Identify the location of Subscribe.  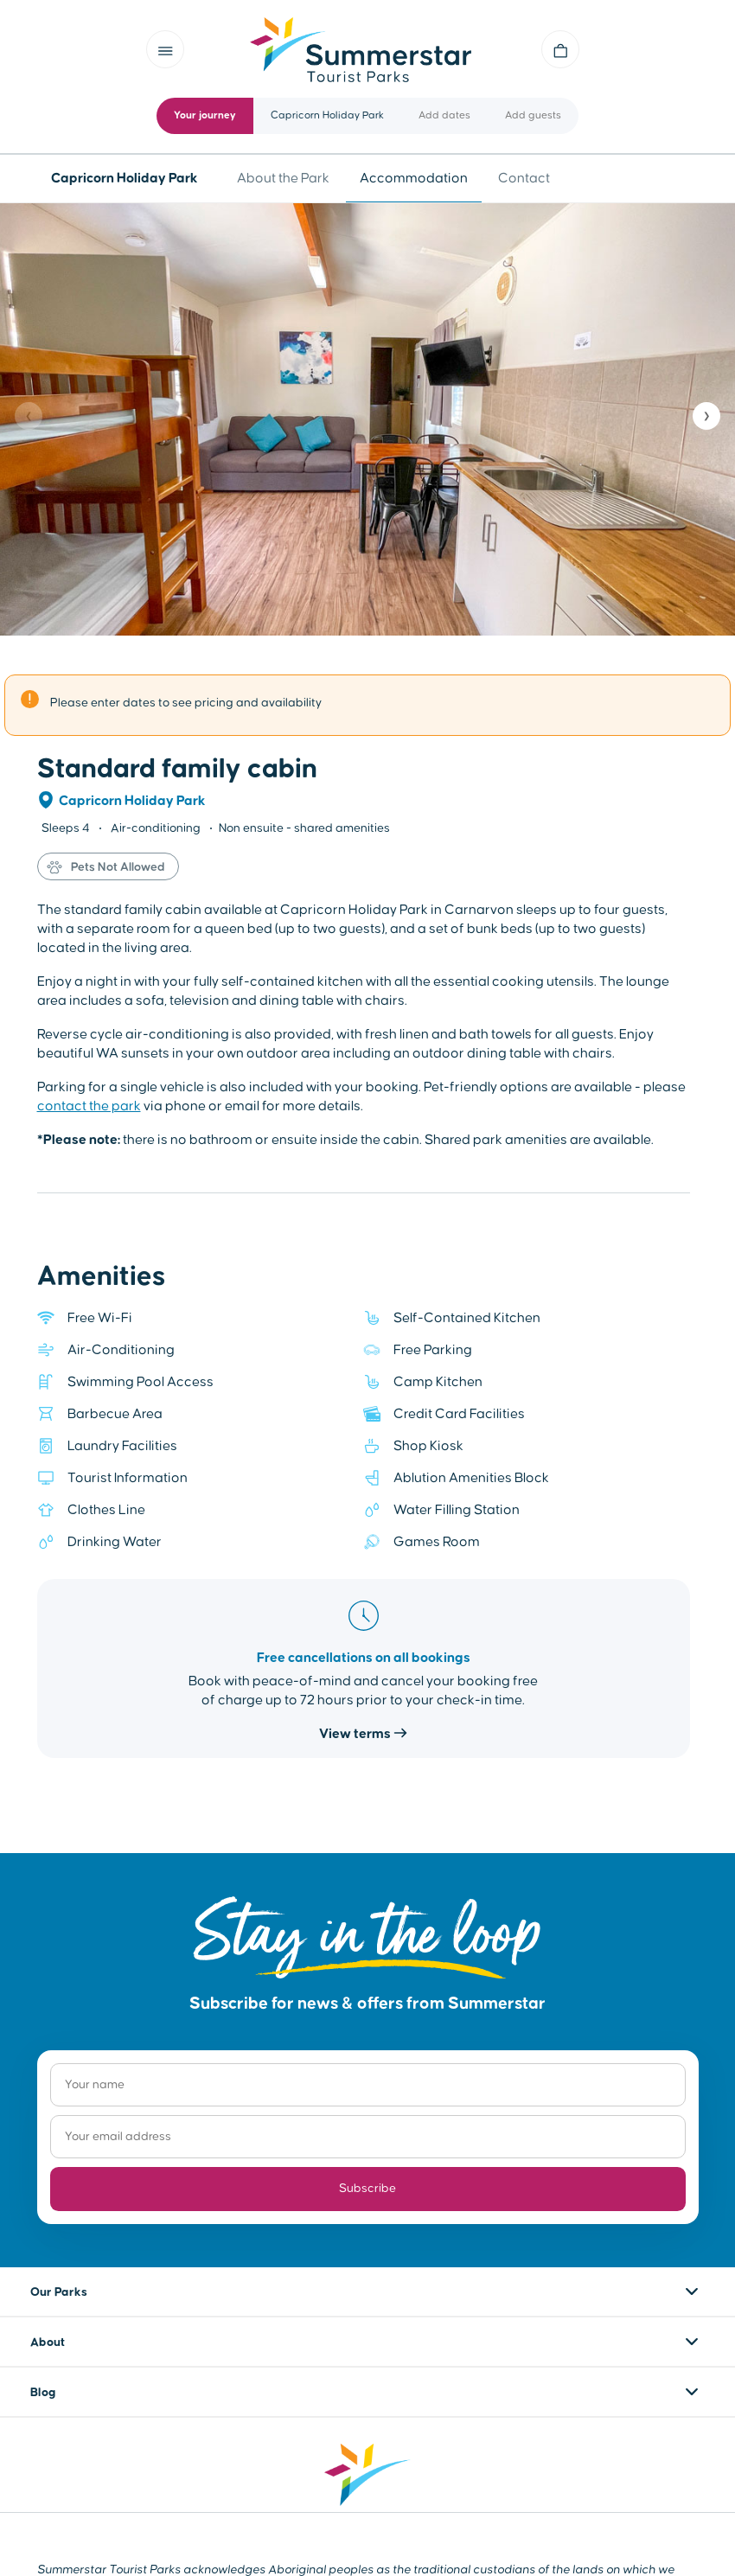
(367, 2189).